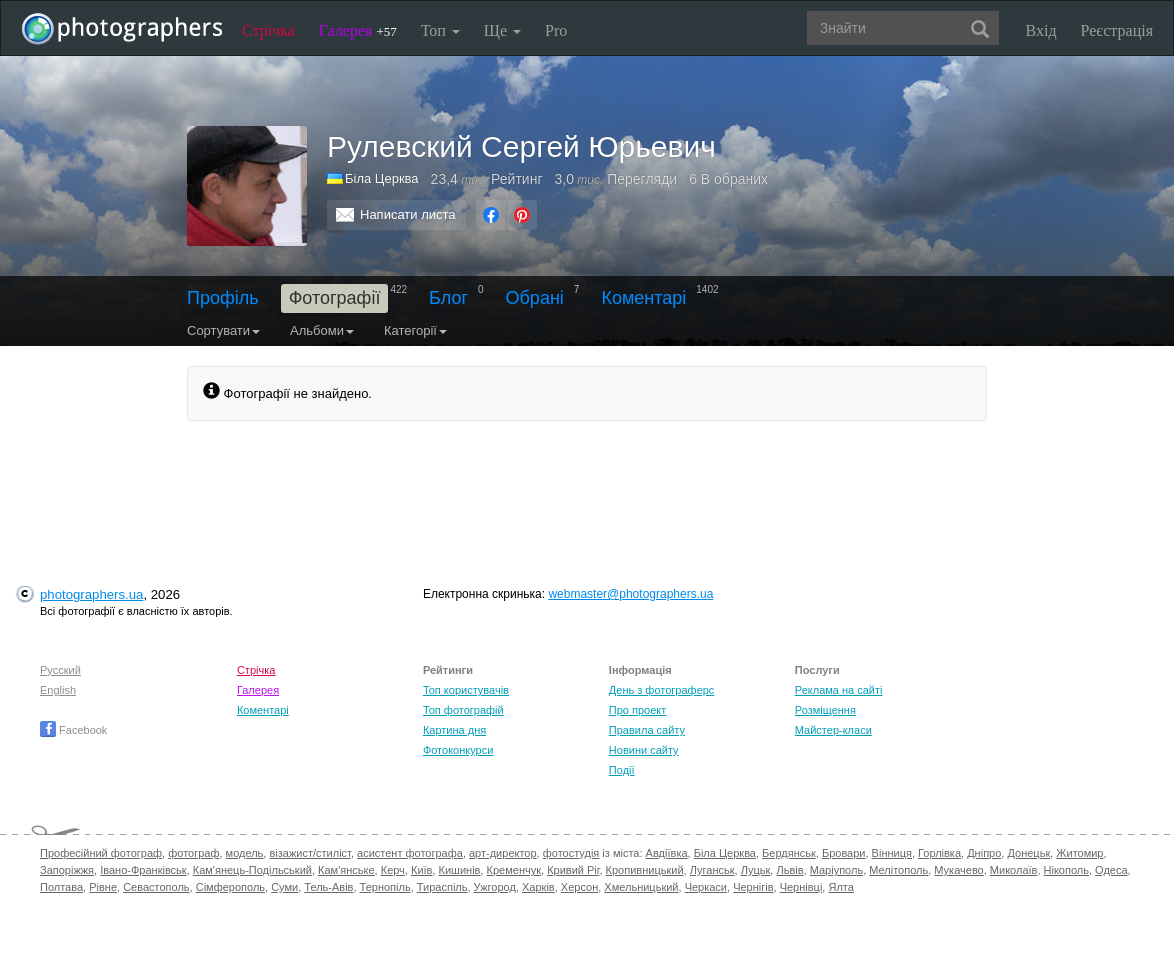  What do you see at coordinates (358, 30) in the screenshot?
I see `Галерея` at bounding box center [358, 30].